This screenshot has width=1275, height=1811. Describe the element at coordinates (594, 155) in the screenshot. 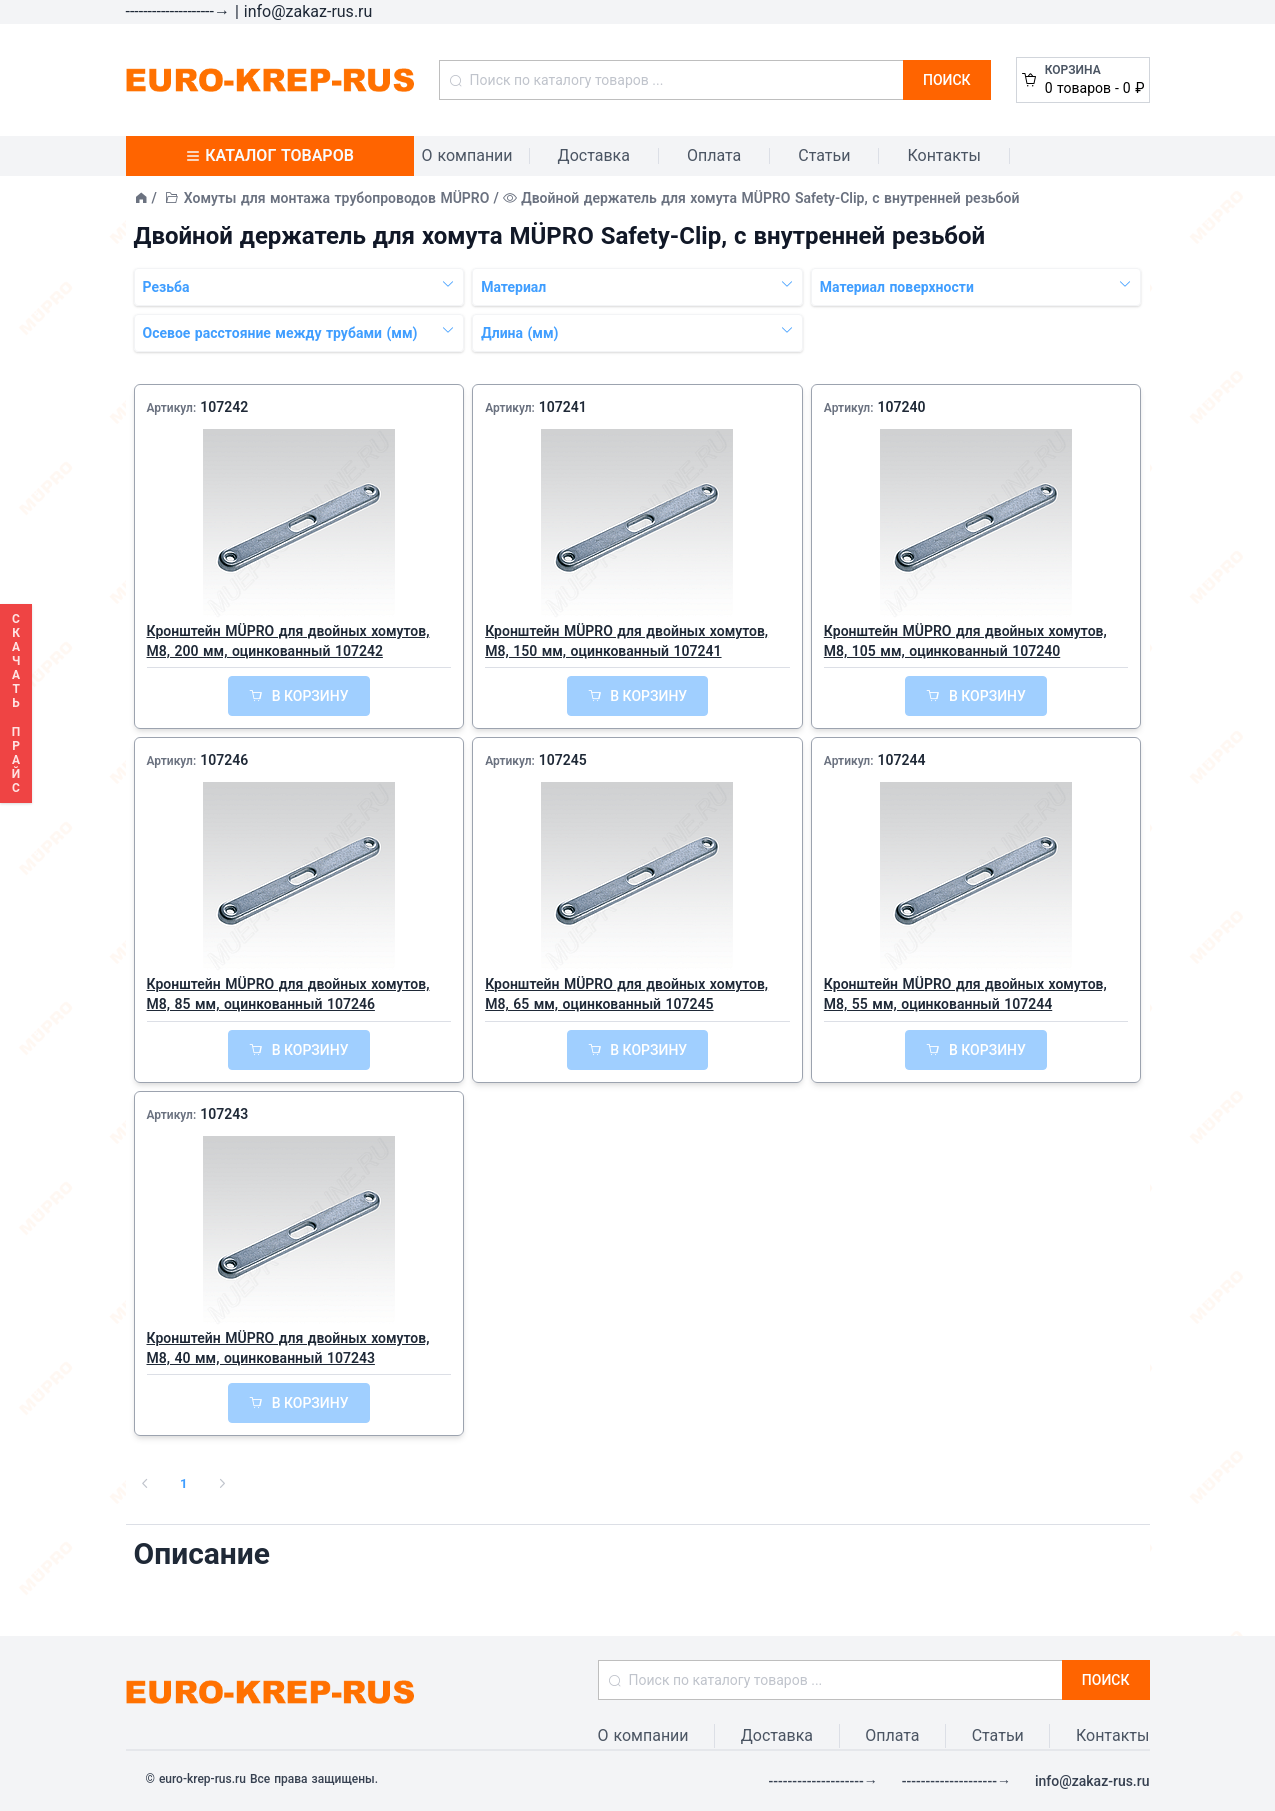

I see `Доставка` at that location.